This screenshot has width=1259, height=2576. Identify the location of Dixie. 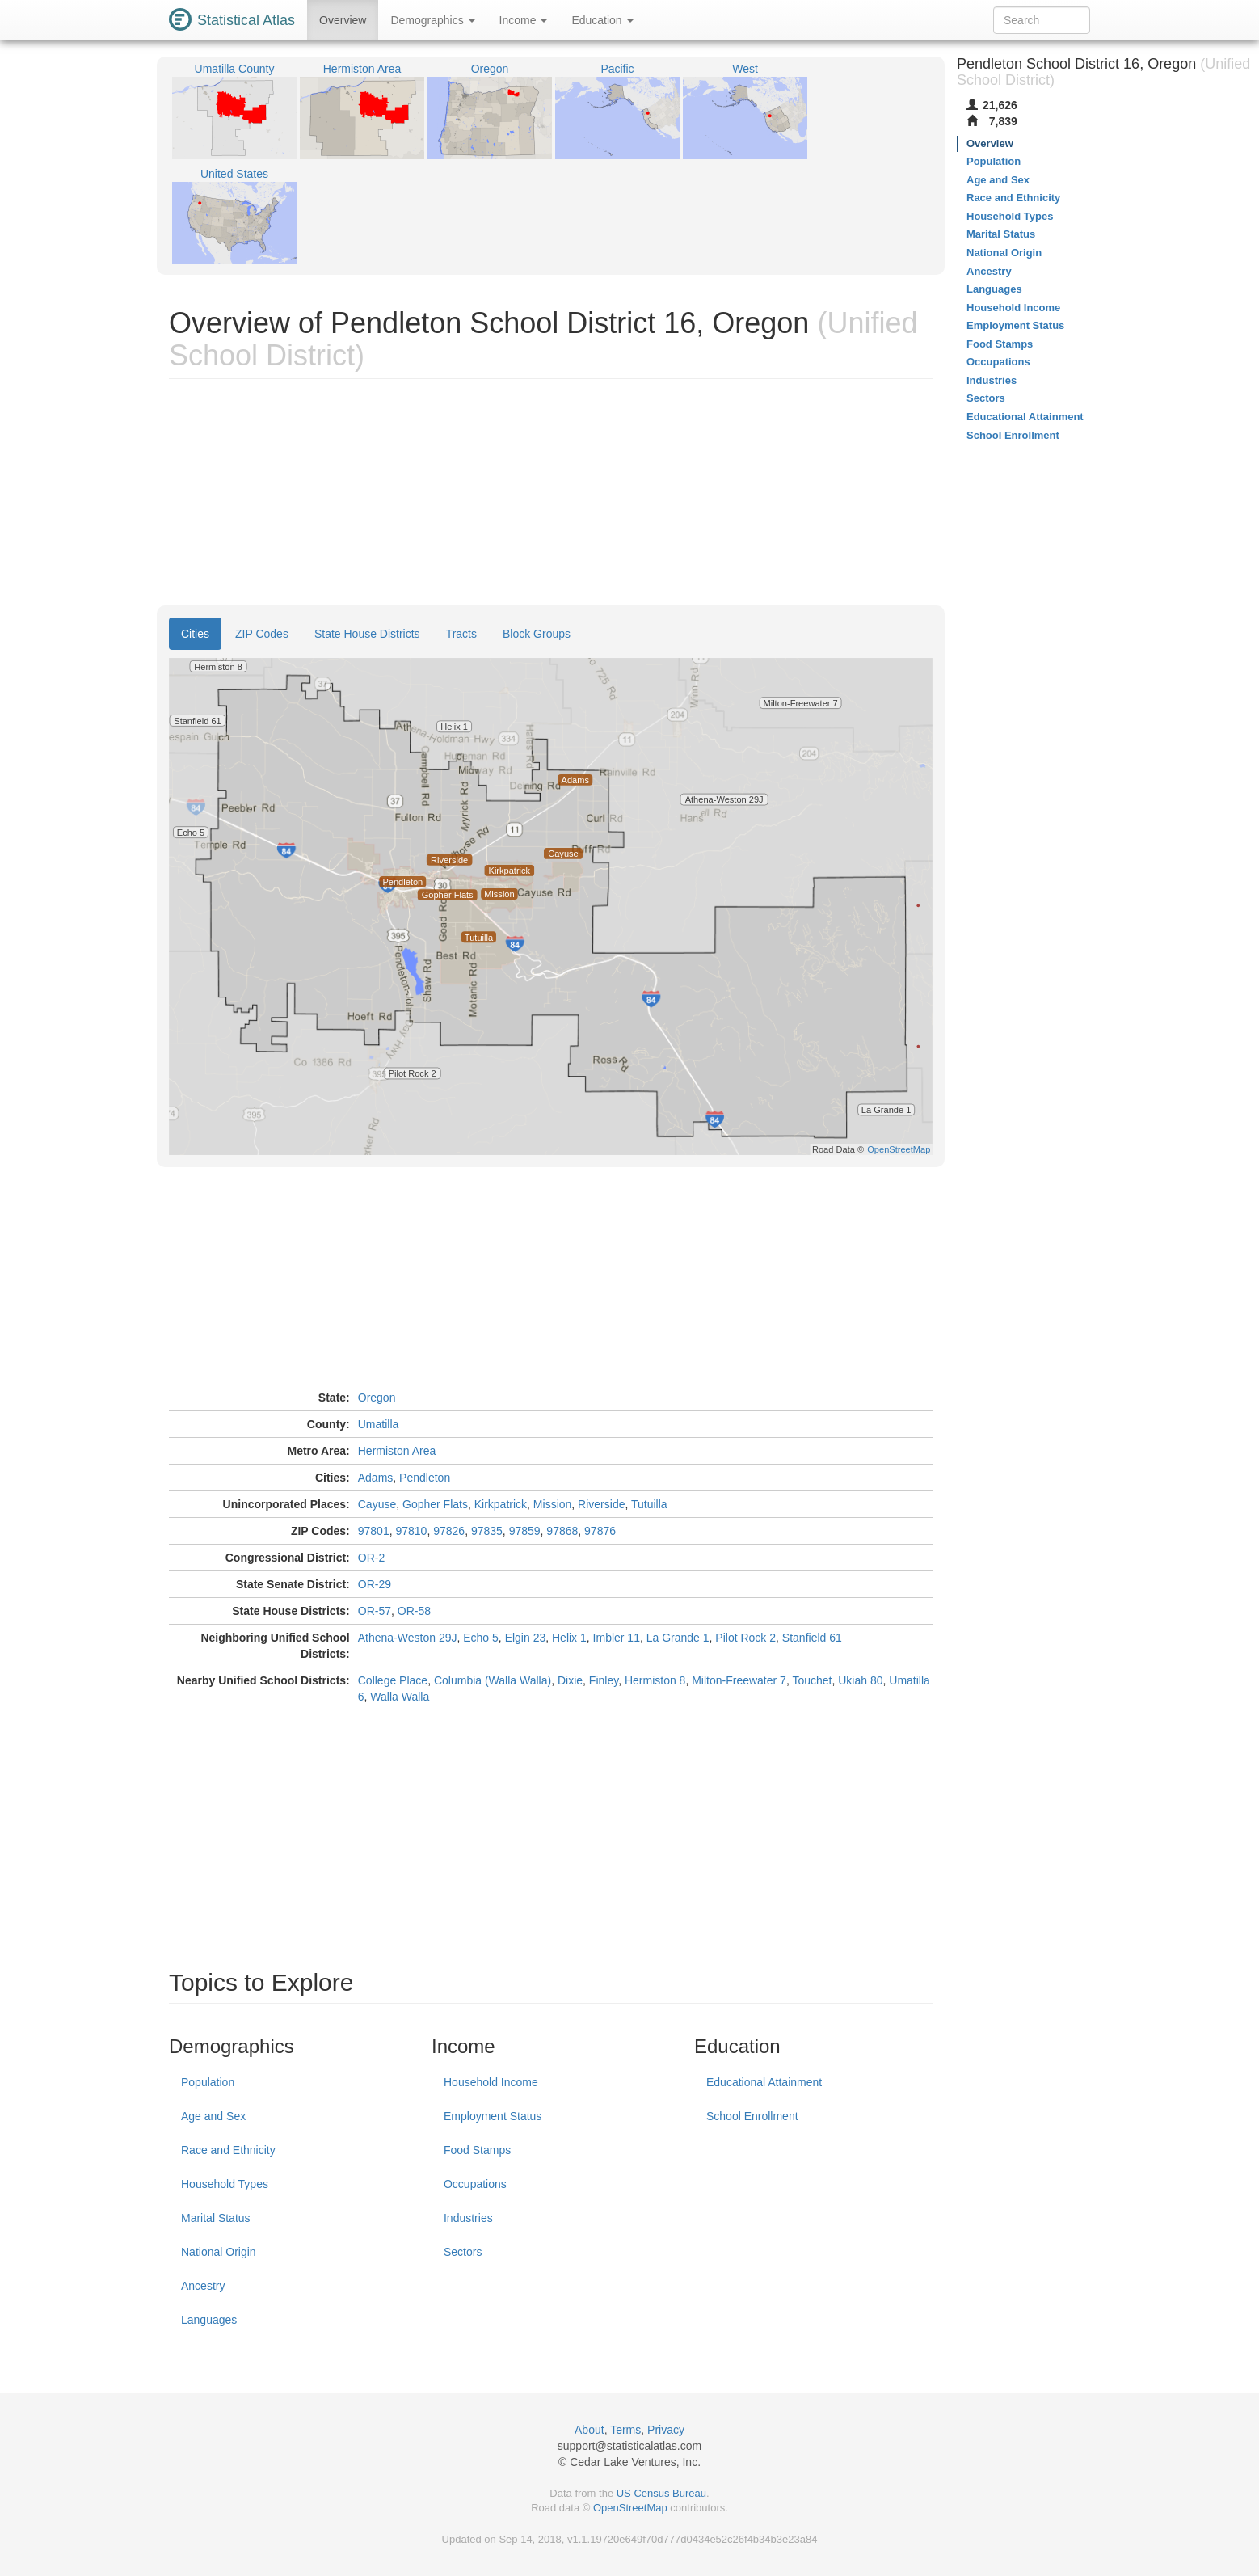
(570, 1680).